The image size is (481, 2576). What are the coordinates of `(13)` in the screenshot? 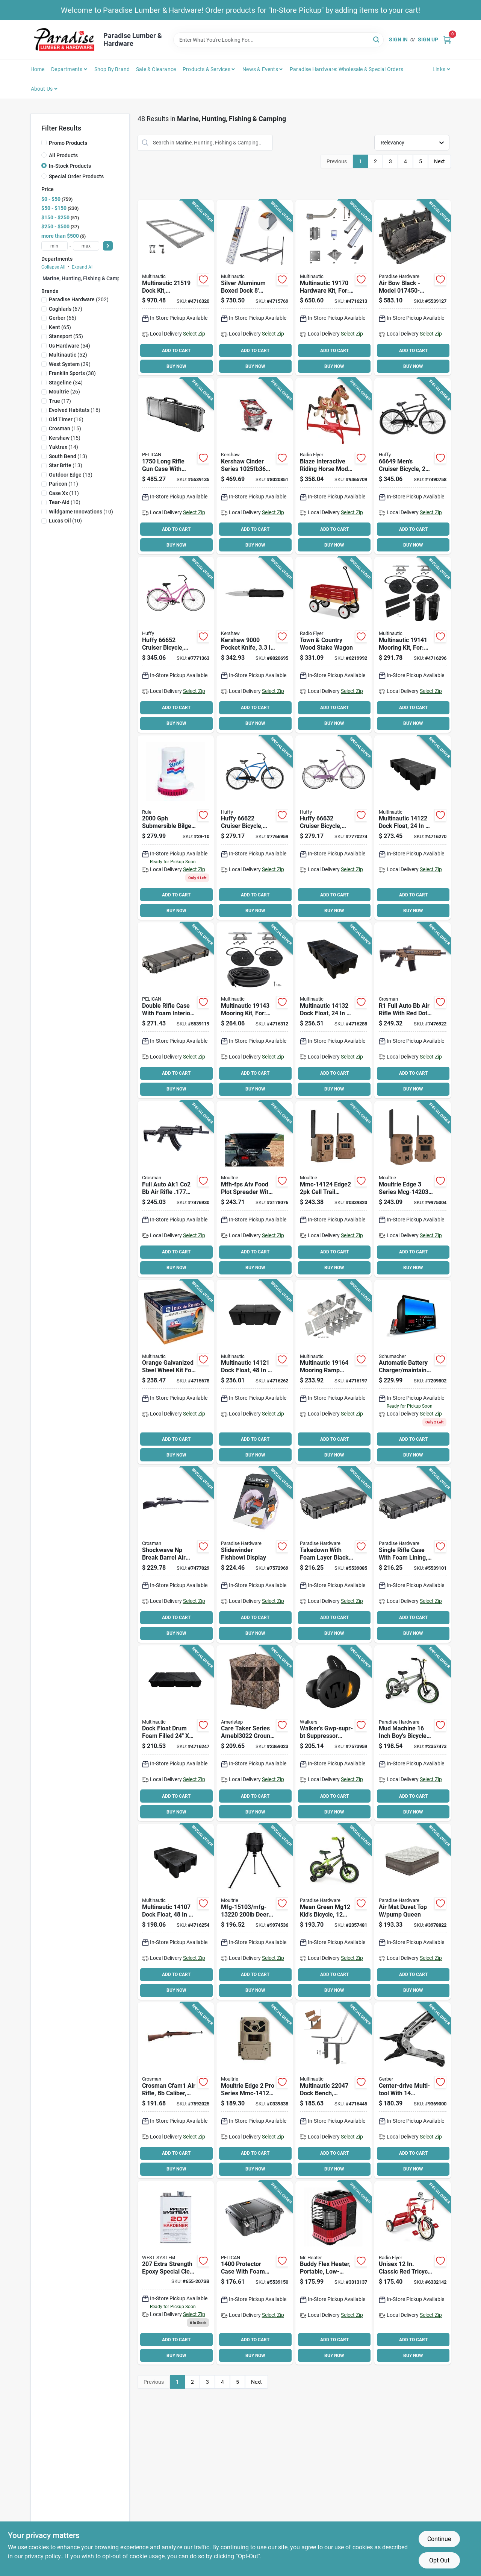 It's located at (68, 456).